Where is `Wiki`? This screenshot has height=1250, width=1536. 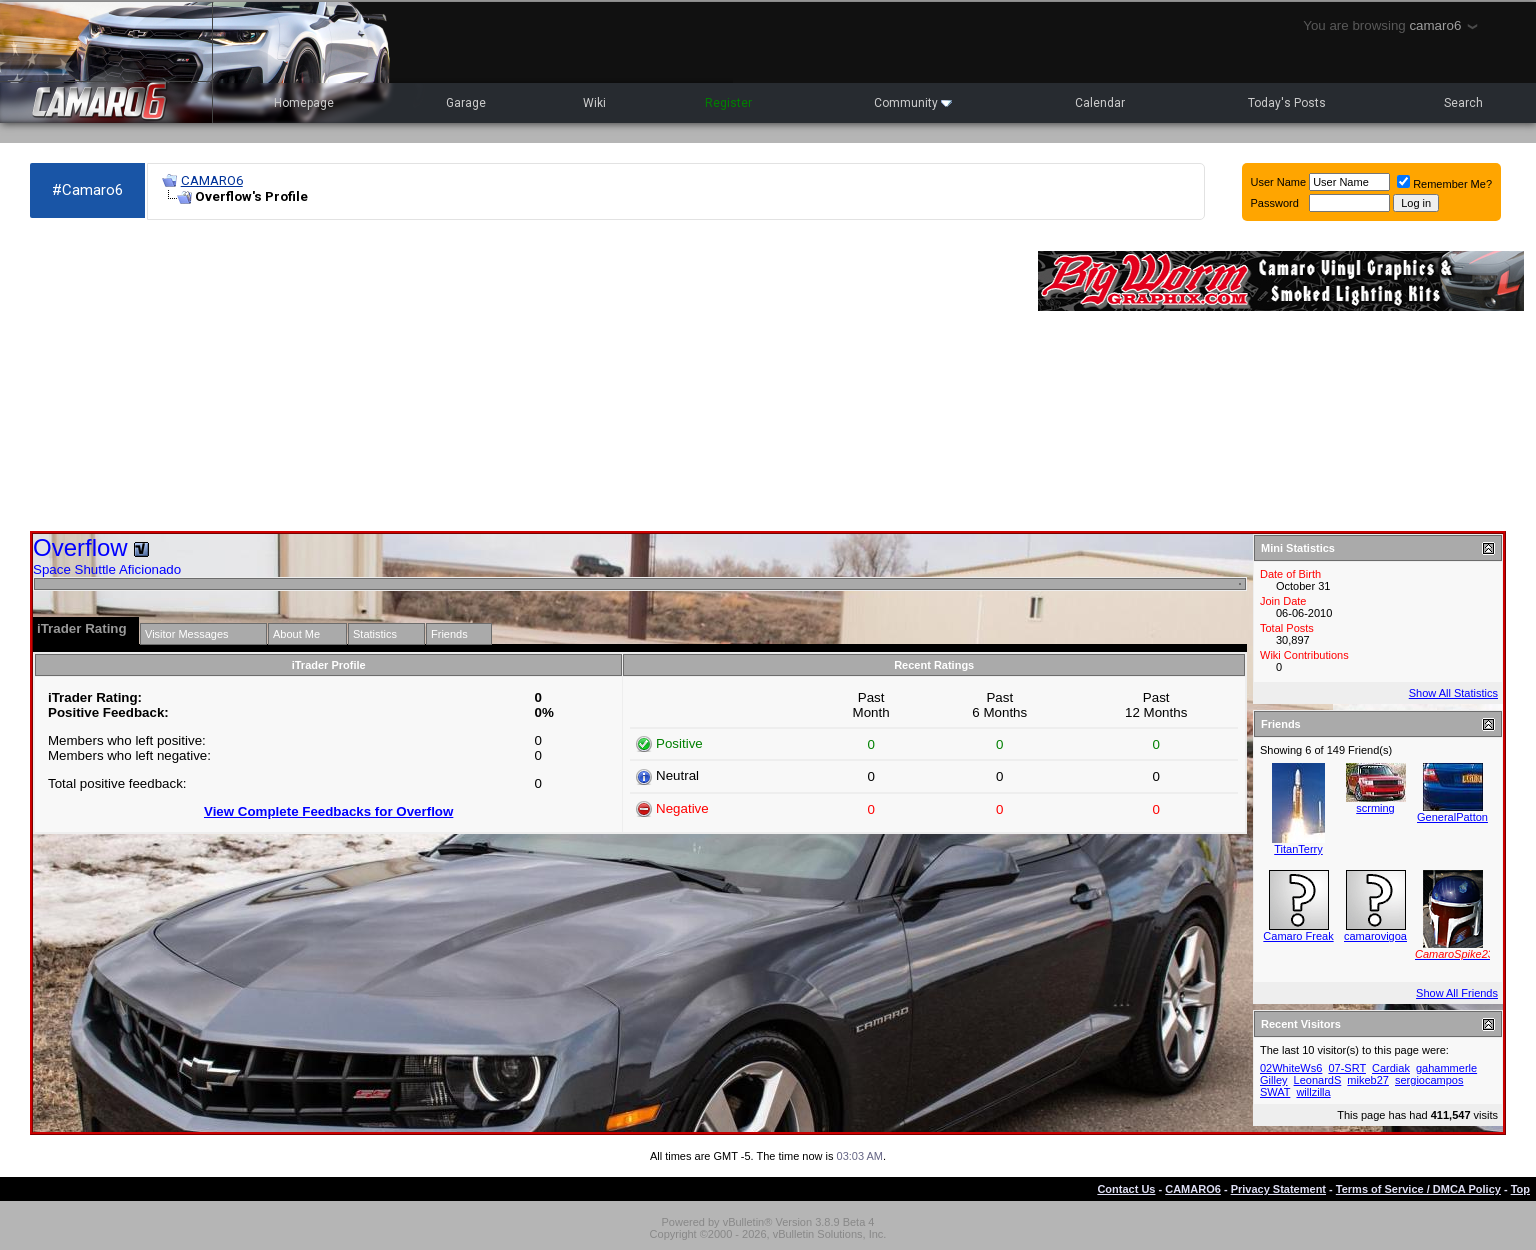
Wiki is located at coordinates (594, 103).